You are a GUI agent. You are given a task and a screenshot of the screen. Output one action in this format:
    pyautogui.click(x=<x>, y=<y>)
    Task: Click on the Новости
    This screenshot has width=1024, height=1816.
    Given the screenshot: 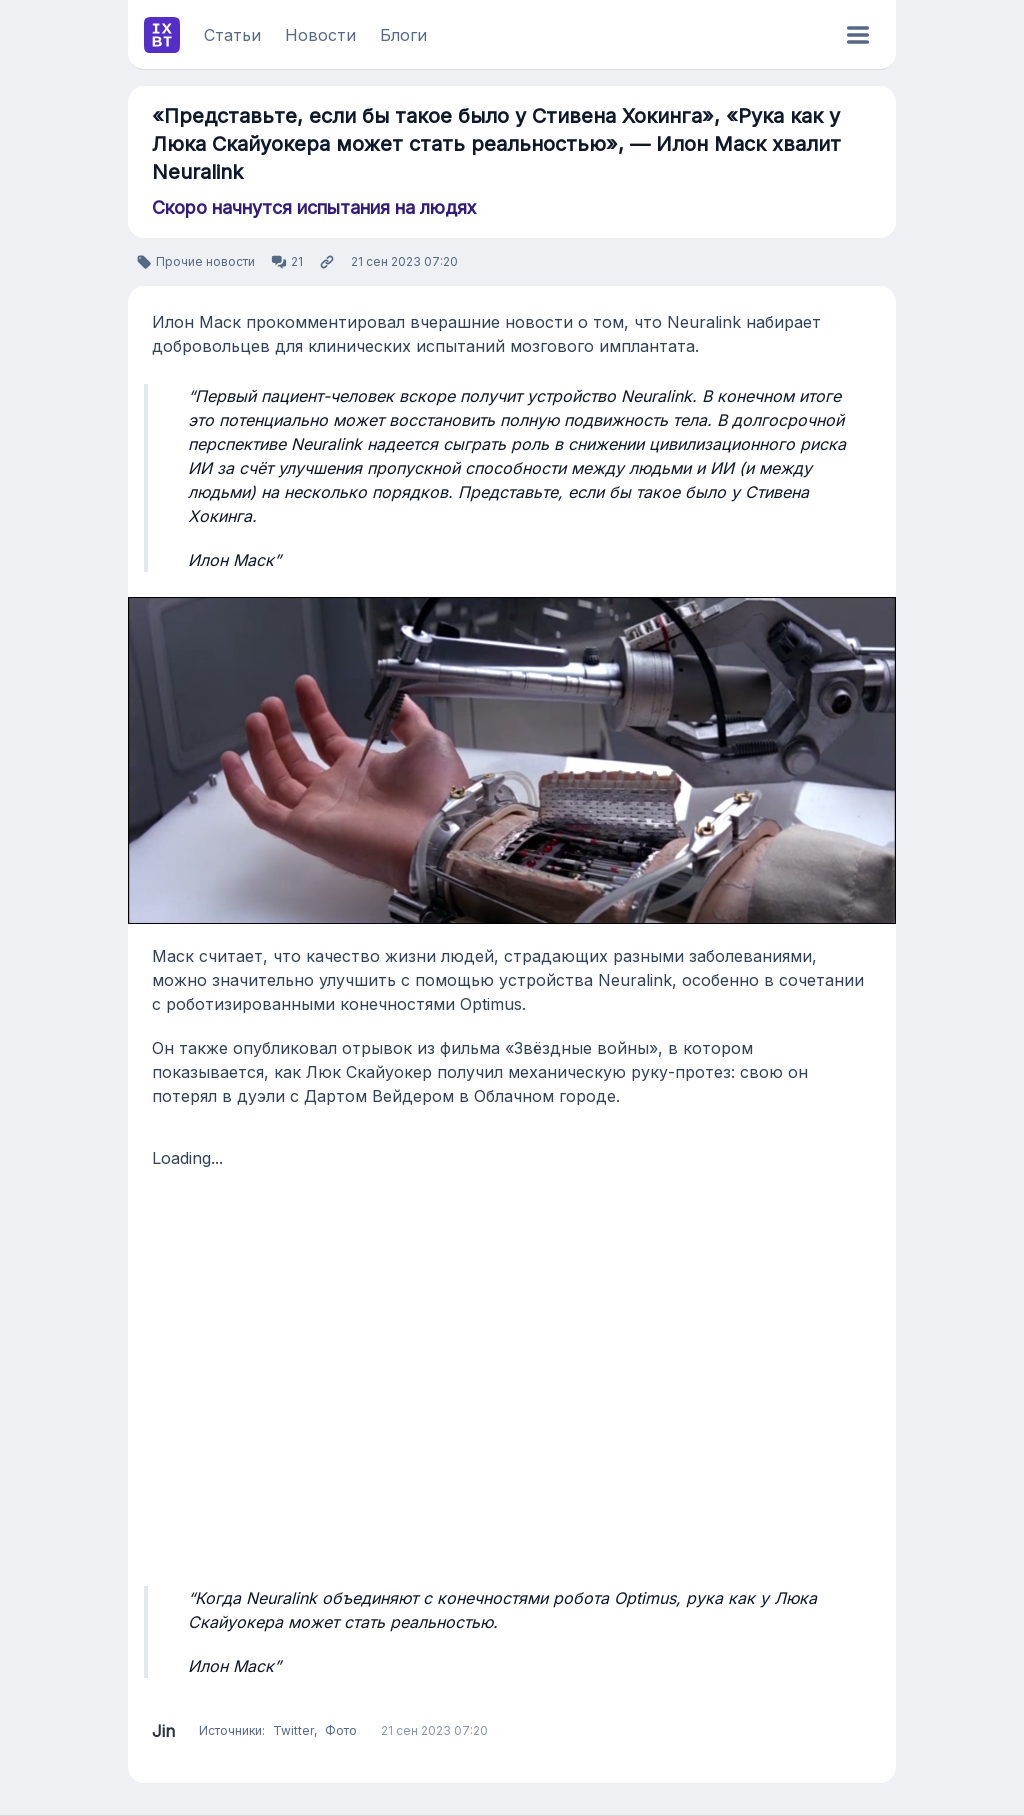 What is the action you would take?
    pyautogui.click(x=320, y=35)
    